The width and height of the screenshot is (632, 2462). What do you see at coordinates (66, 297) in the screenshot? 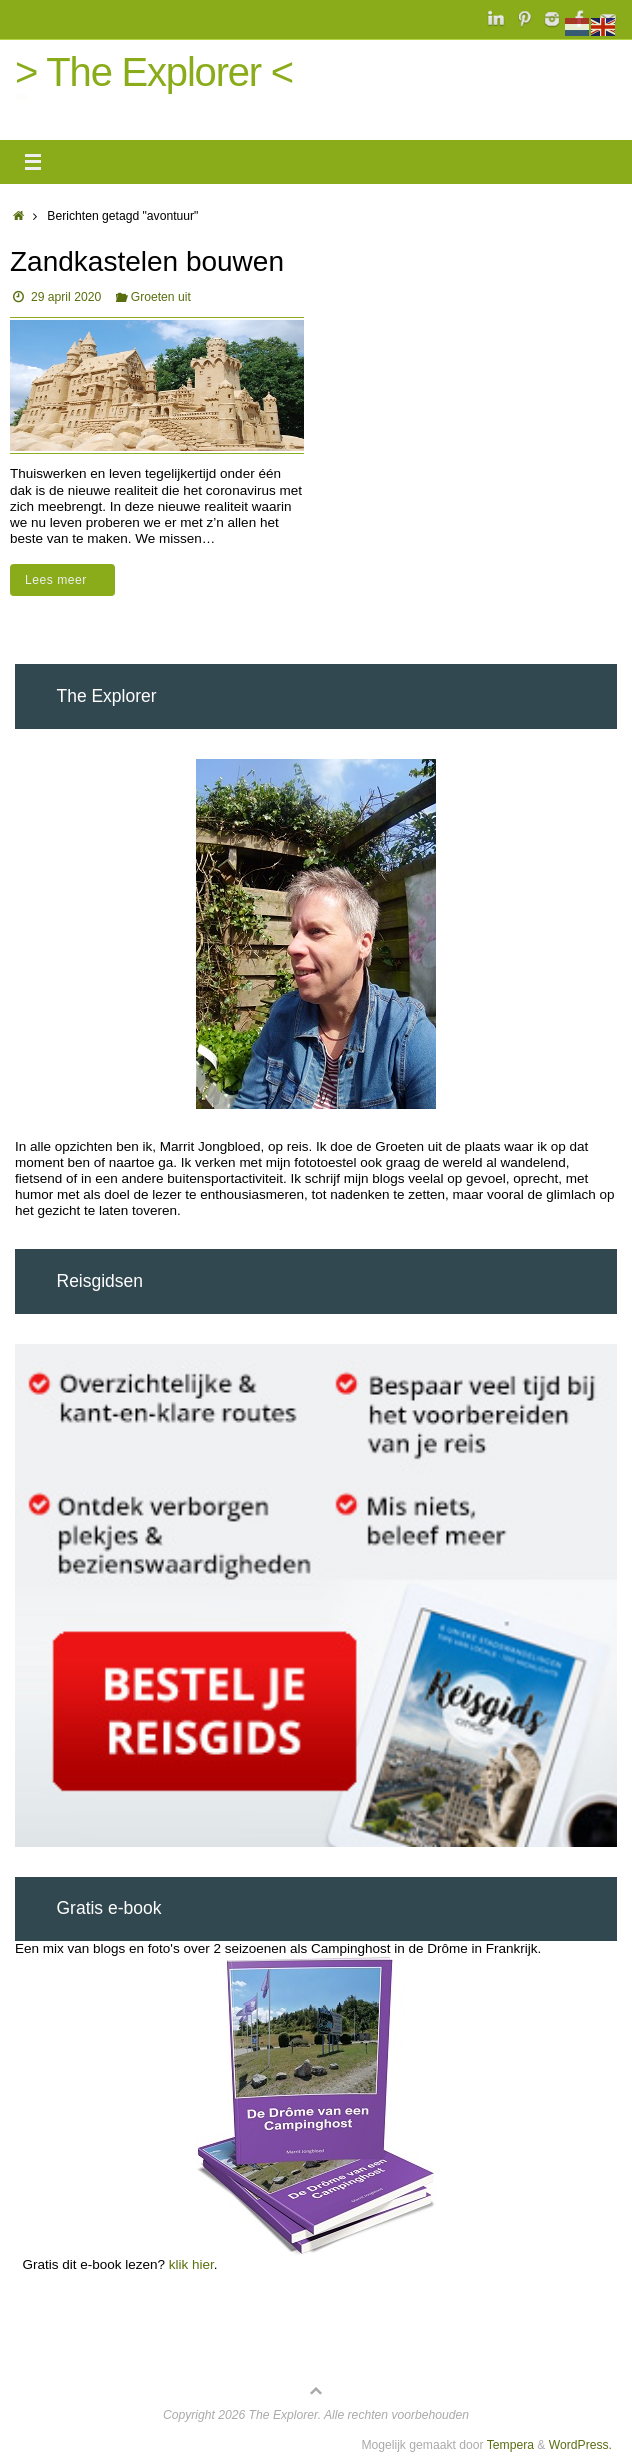
I see `29 april 2020` at bounding box center [66, 297].